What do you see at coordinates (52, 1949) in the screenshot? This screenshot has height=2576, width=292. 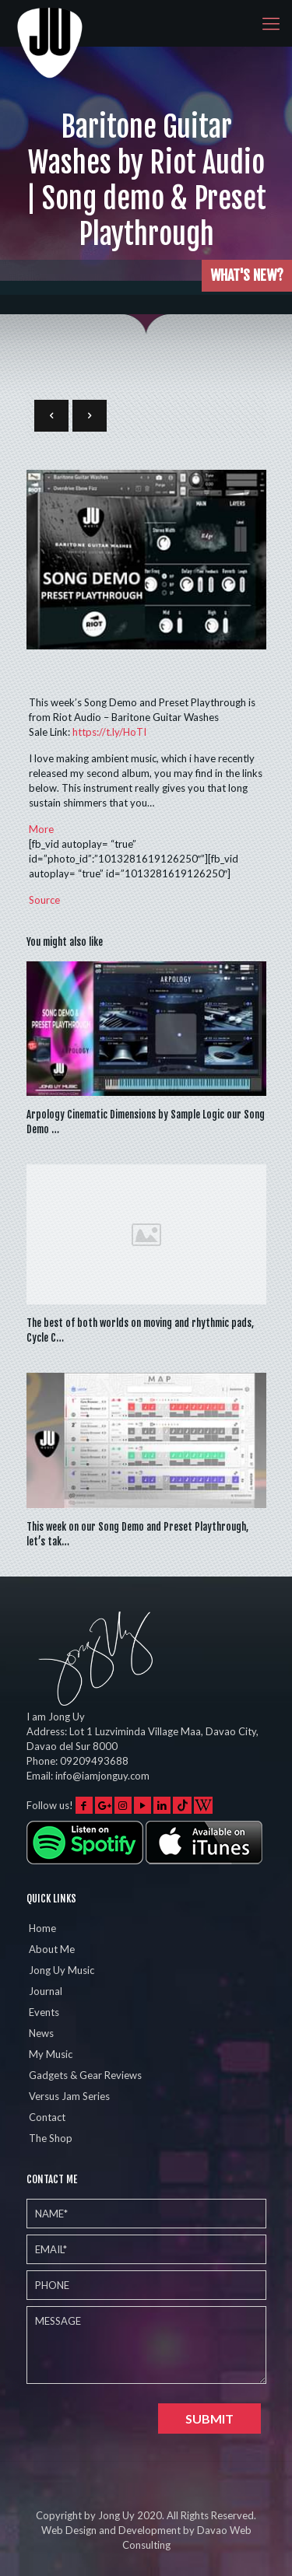 I see `About Me` at bounding box center [52, 1949].